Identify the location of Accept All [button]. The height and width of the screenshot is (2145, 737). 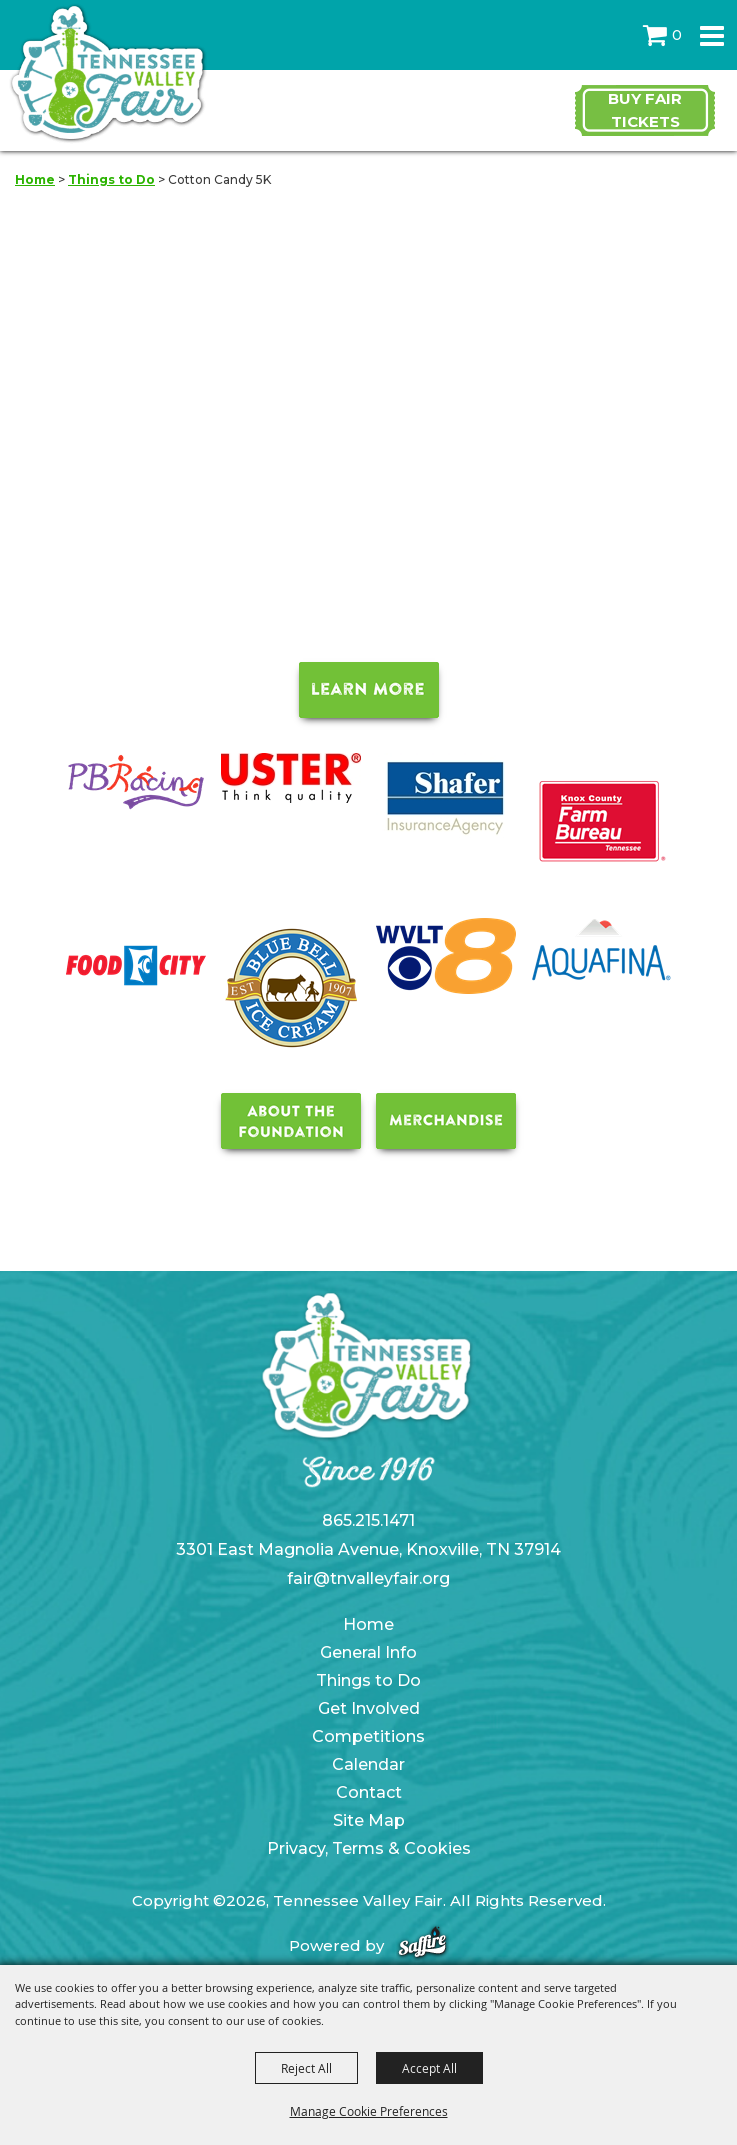
(429, 2068).